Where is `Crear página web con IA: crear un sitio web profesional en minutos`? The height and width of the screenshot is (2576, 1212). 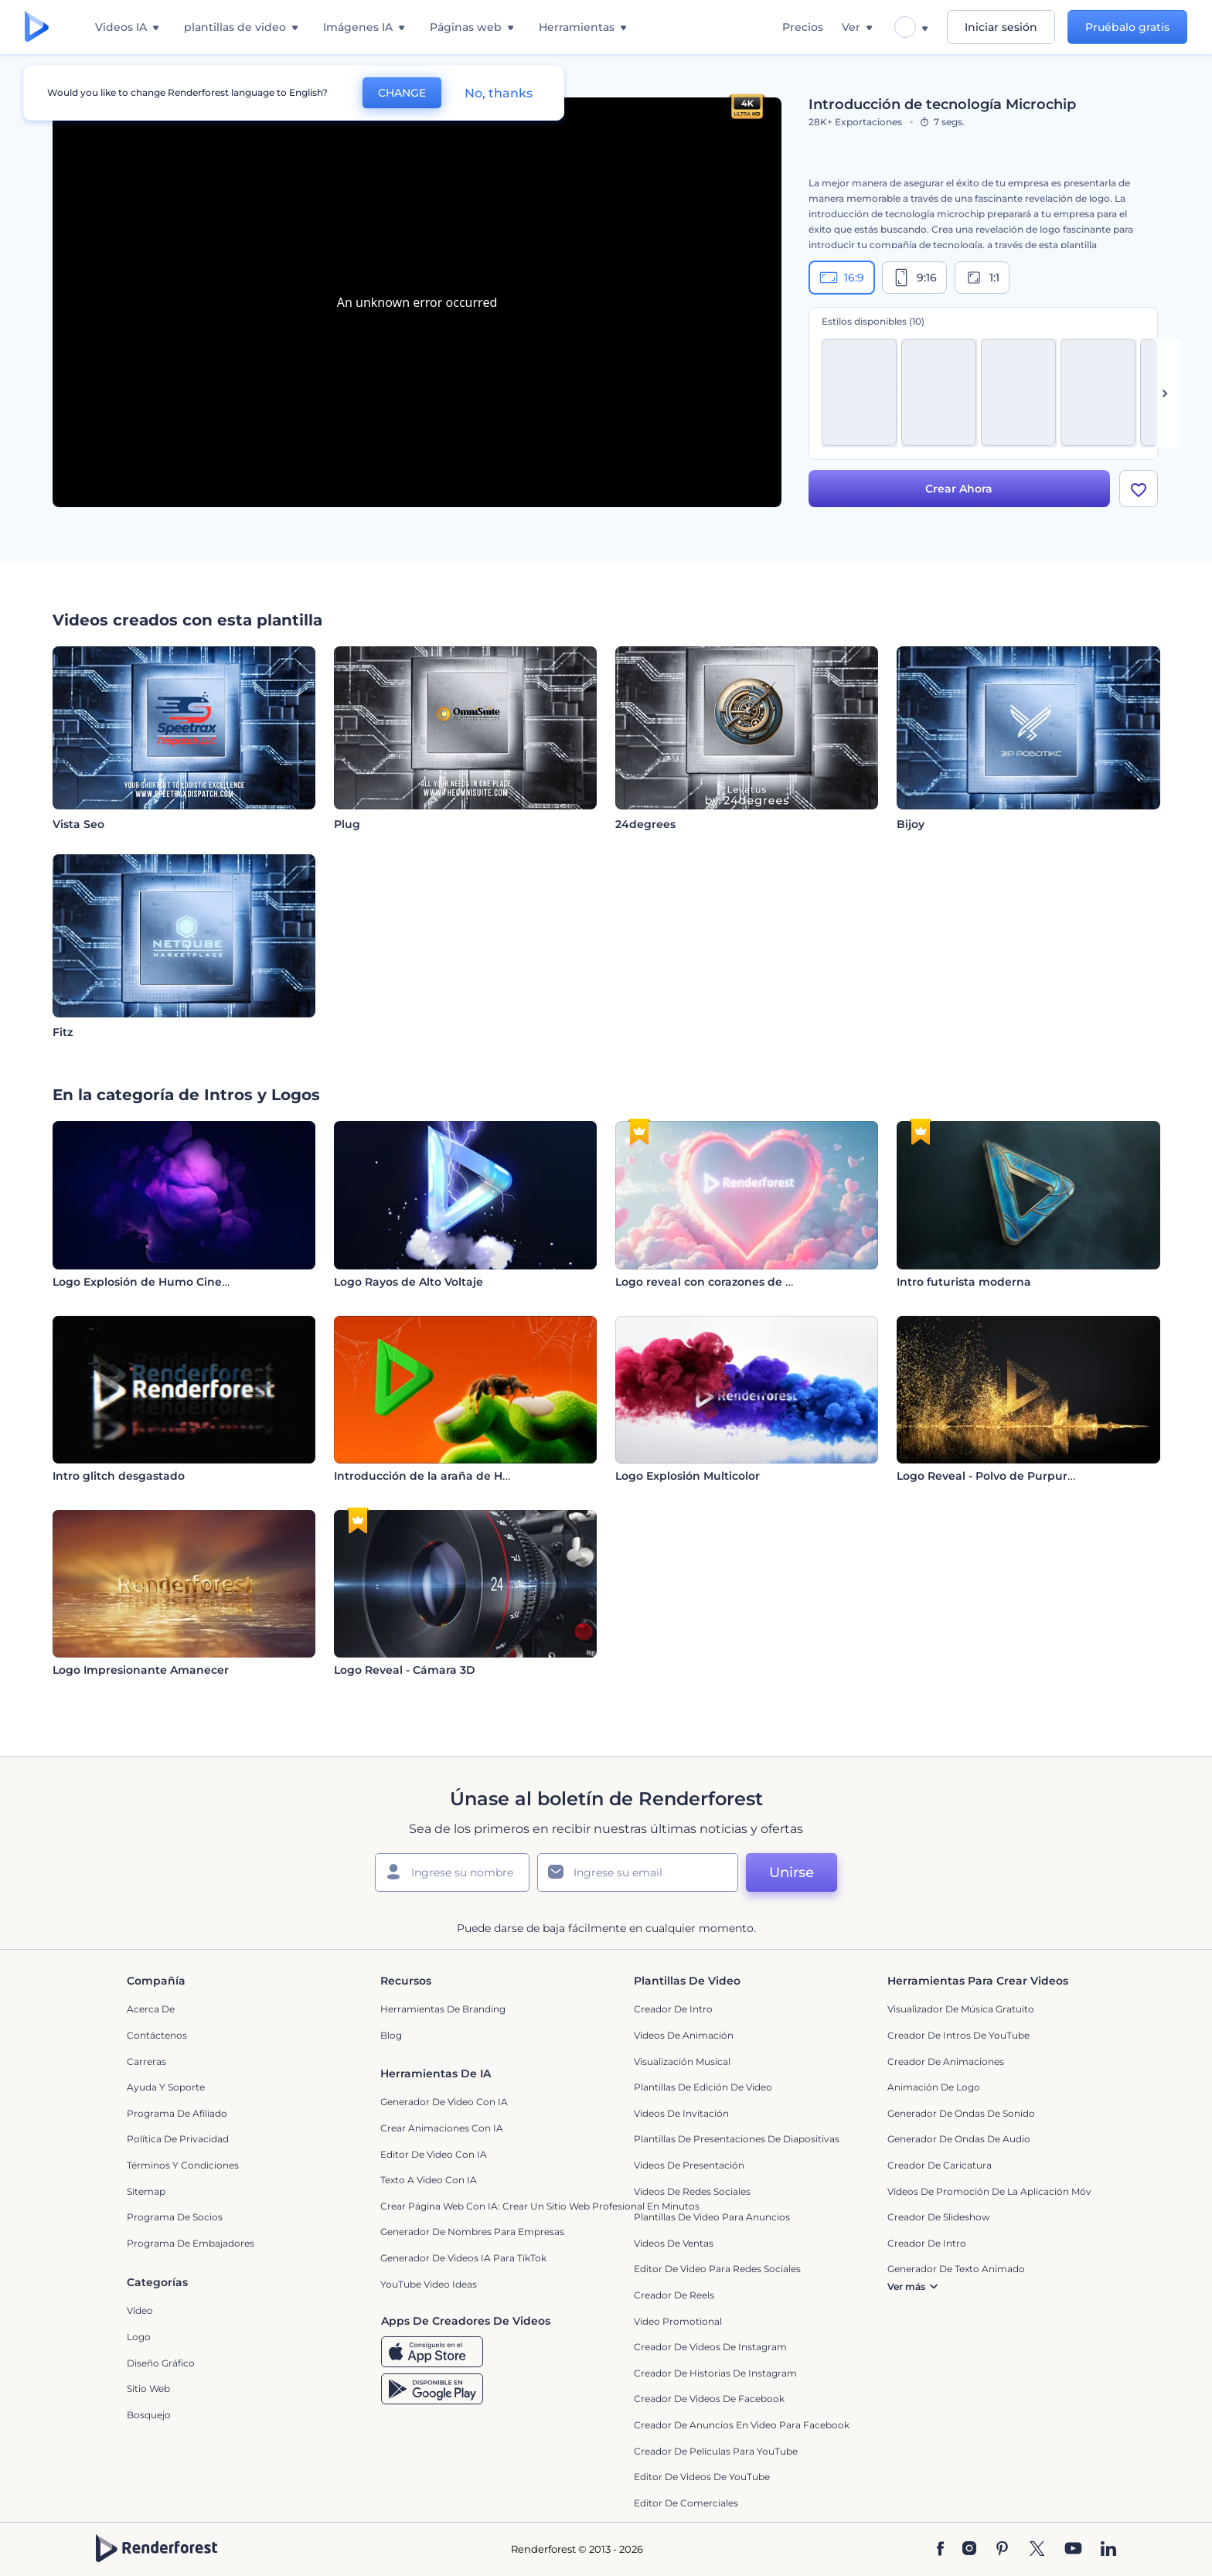 Crear página web con IA: crear un sitio web profesional en minutos is located at coordinates (540, 2206).